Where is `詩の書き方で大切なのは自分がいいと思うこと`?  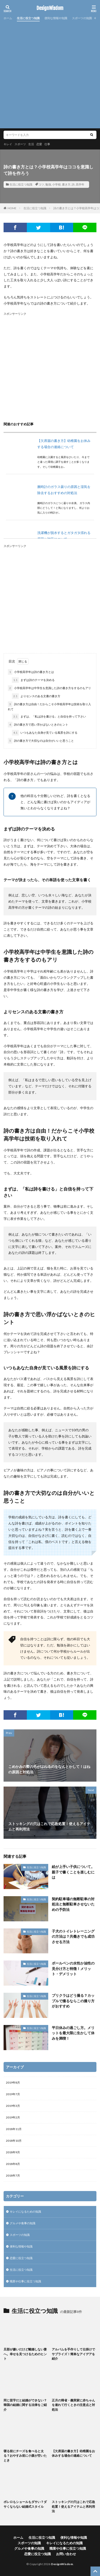
詩の書き方で大切なのは自分がいいと思うこと is located at coordinates (41, 741).